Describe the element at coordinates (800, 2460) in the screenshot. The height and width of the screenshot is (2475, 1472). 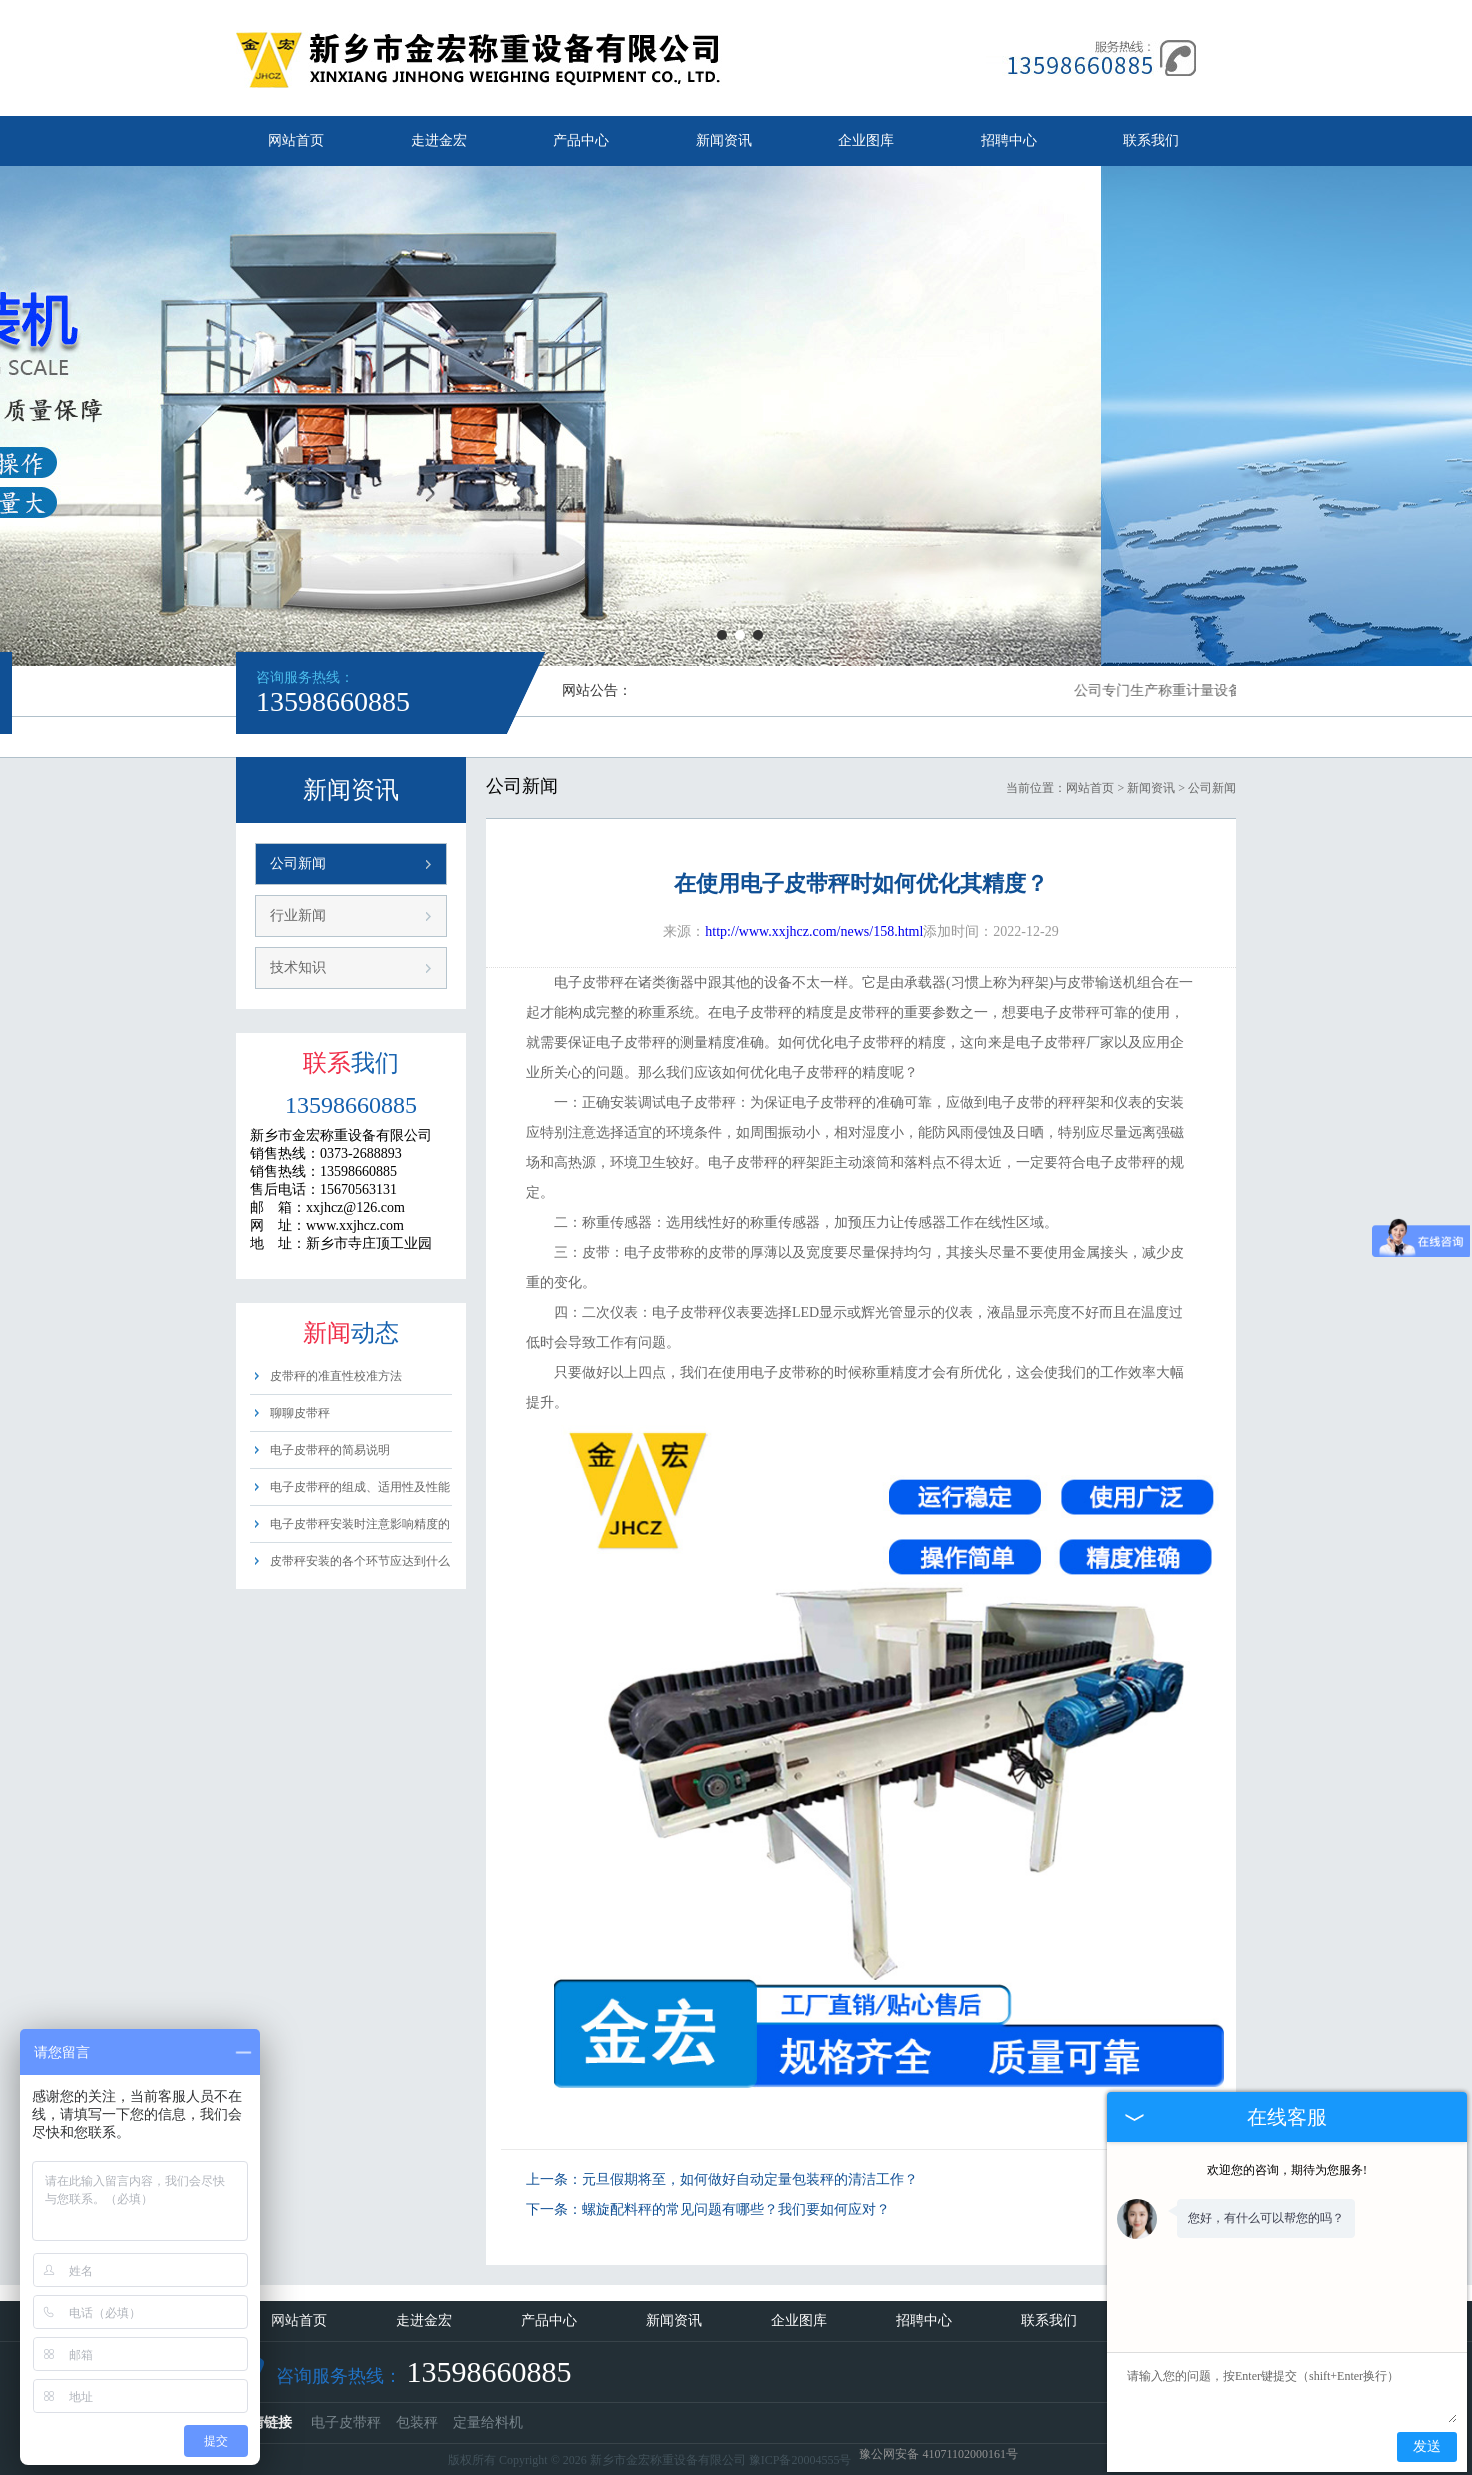
I see `豫ICP备20004555号` at that location.